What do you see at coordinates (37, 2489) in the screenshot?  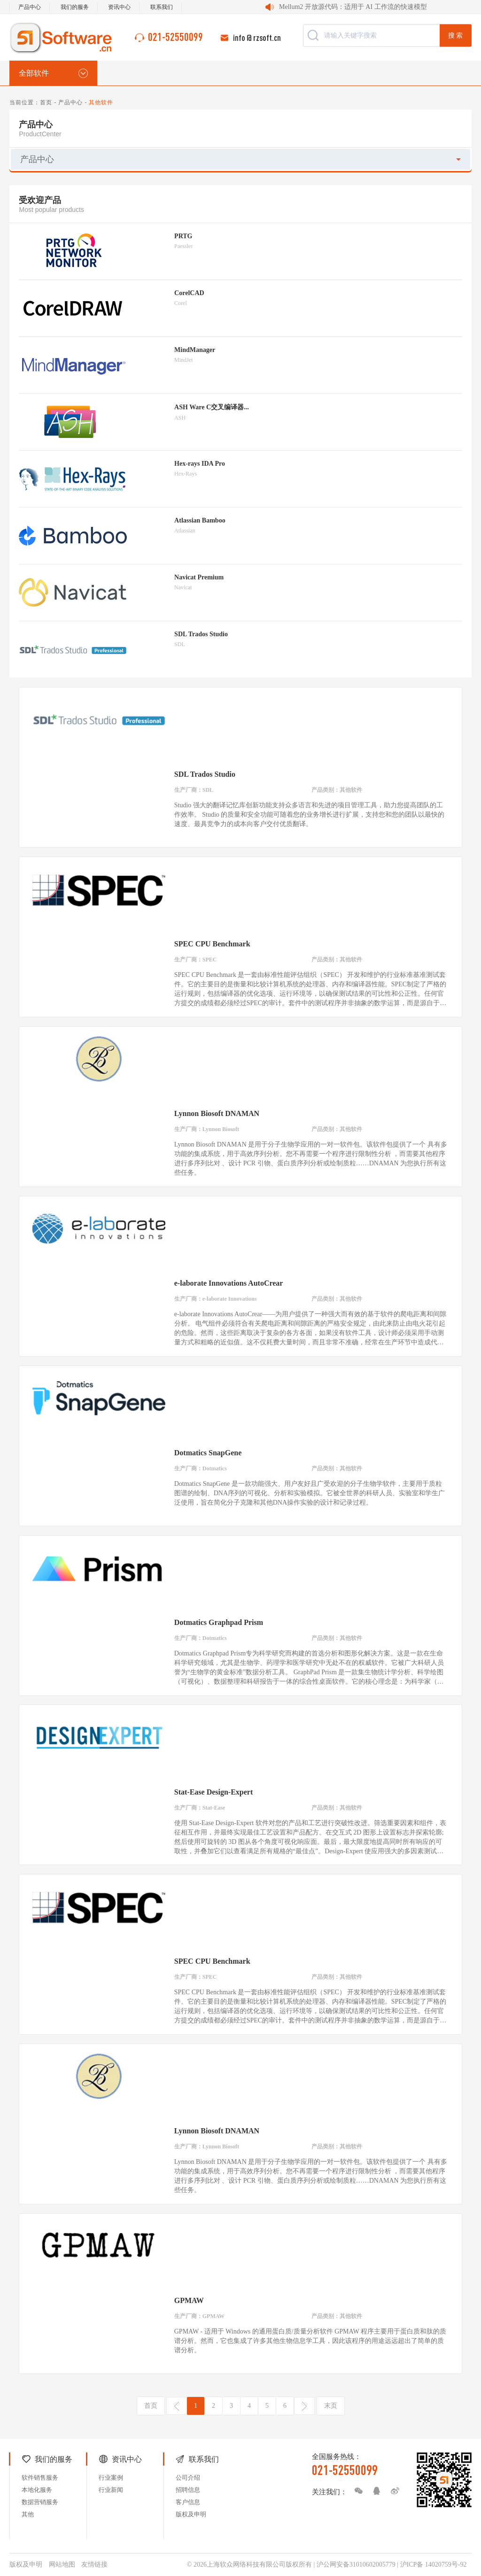 I see `本地化服务` at bounding box center [37, 2489].